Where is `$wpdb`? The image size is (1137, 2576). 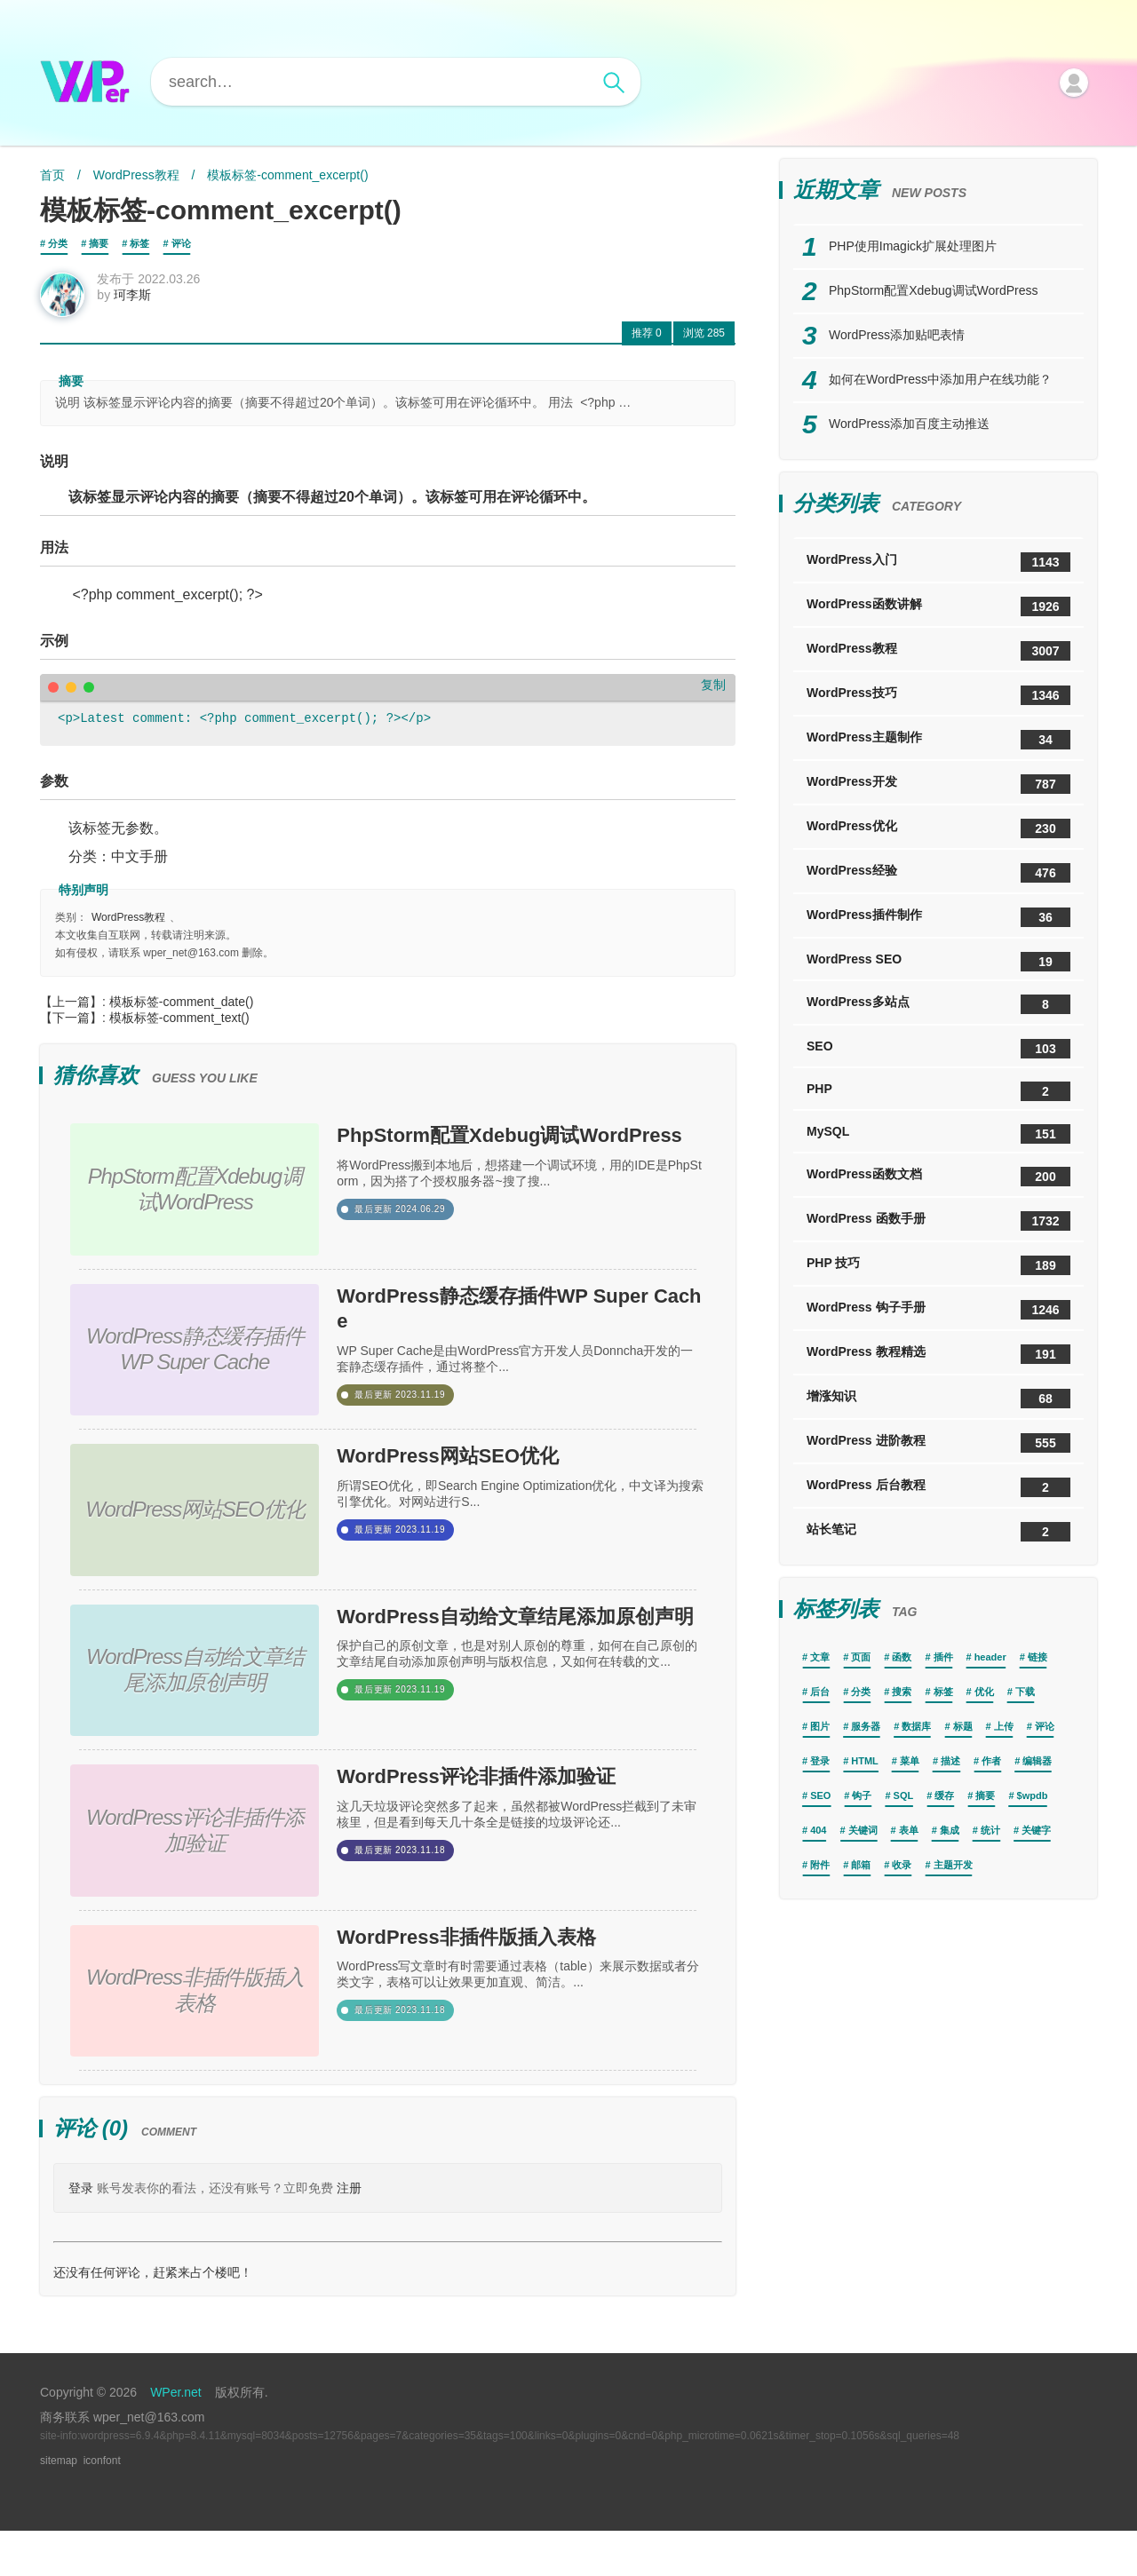 $wpdb is located at coordinates (1032, 1795).